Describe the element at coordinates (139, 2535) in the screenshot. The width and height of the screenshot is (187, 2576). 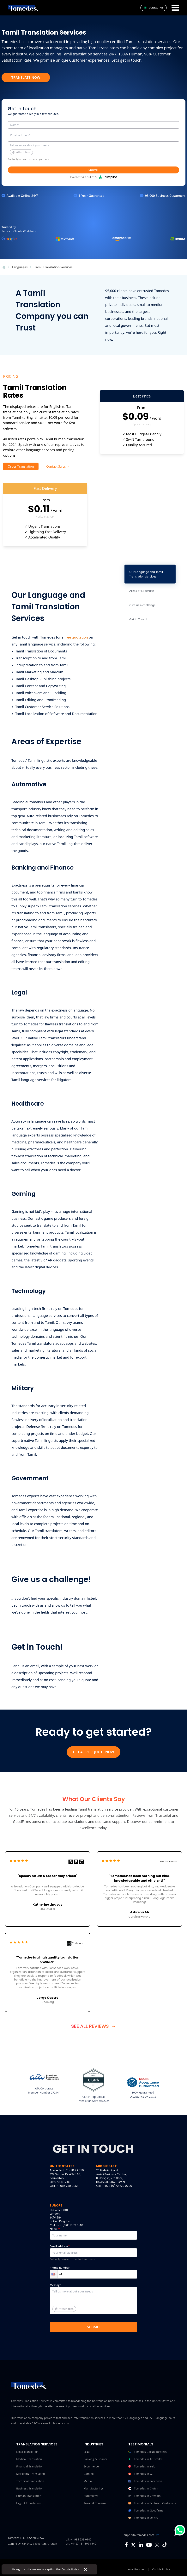
I see `support@tomedes.com` at that location.